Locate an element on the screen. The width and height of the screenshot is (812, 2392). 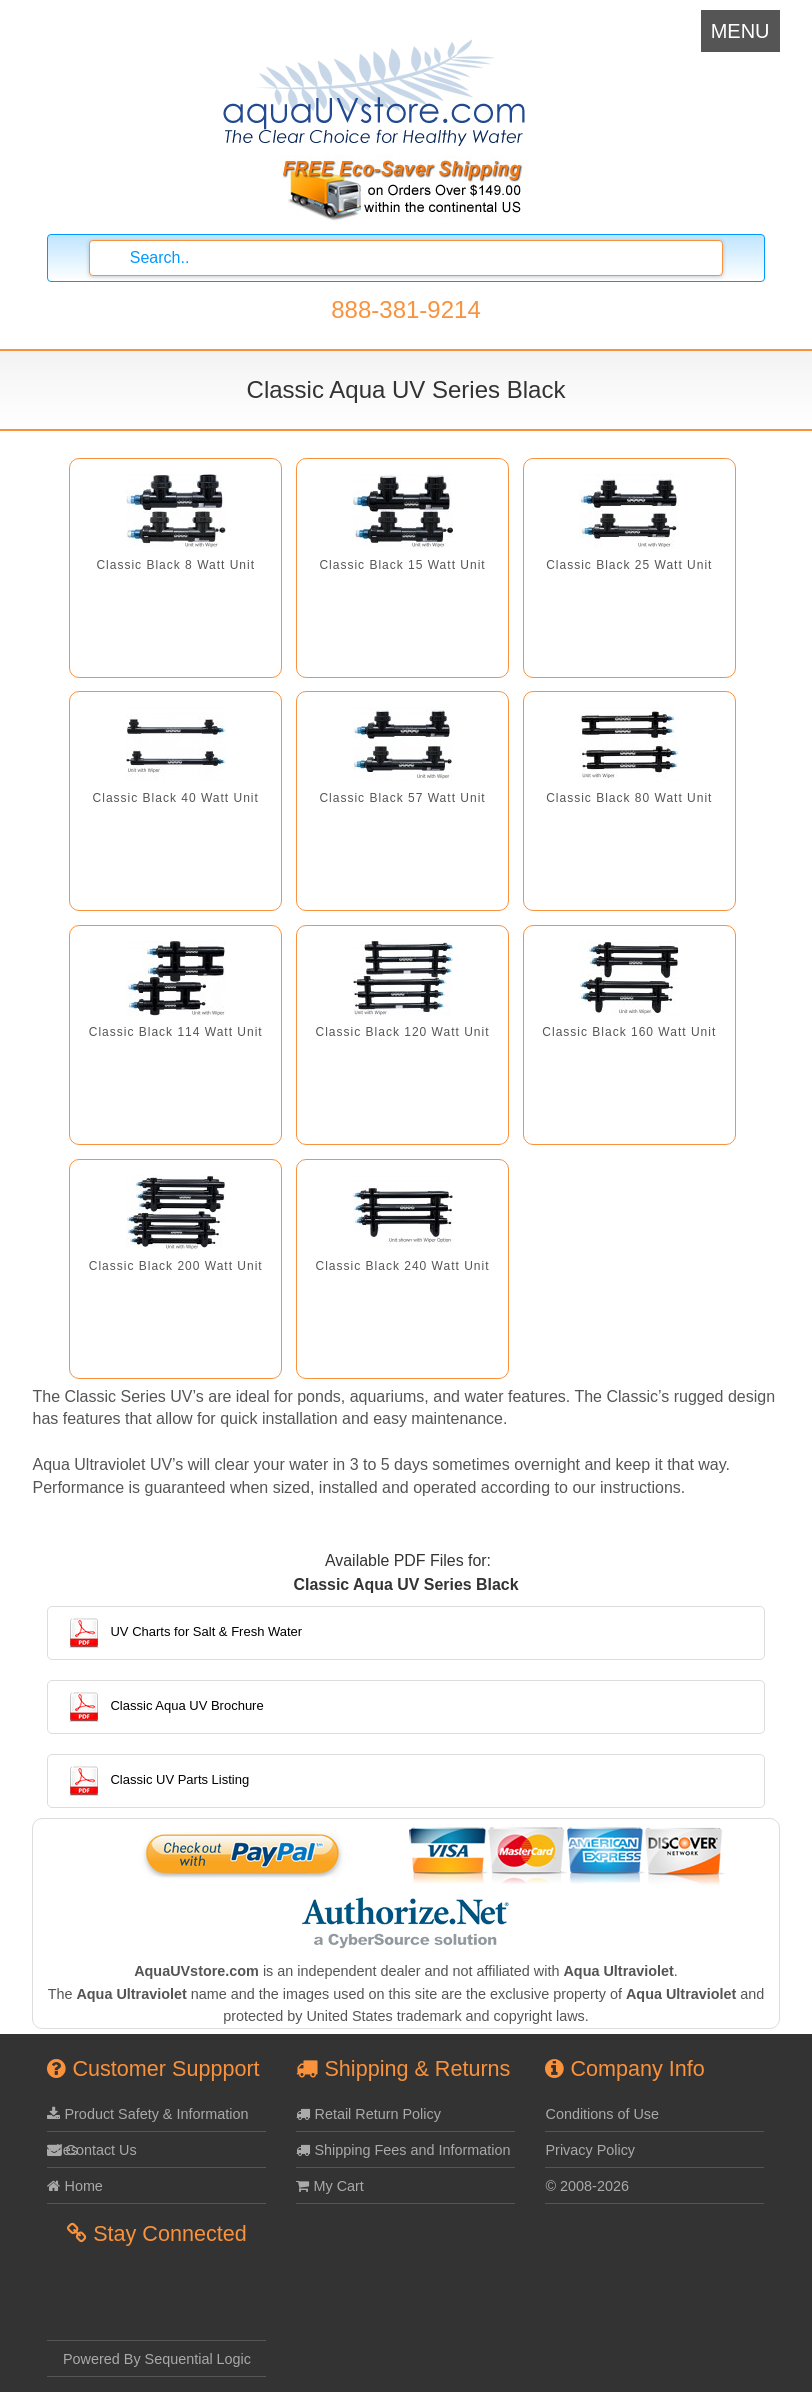
Classic Black 120 Watt Unit is located at coordinates (403, 1032).